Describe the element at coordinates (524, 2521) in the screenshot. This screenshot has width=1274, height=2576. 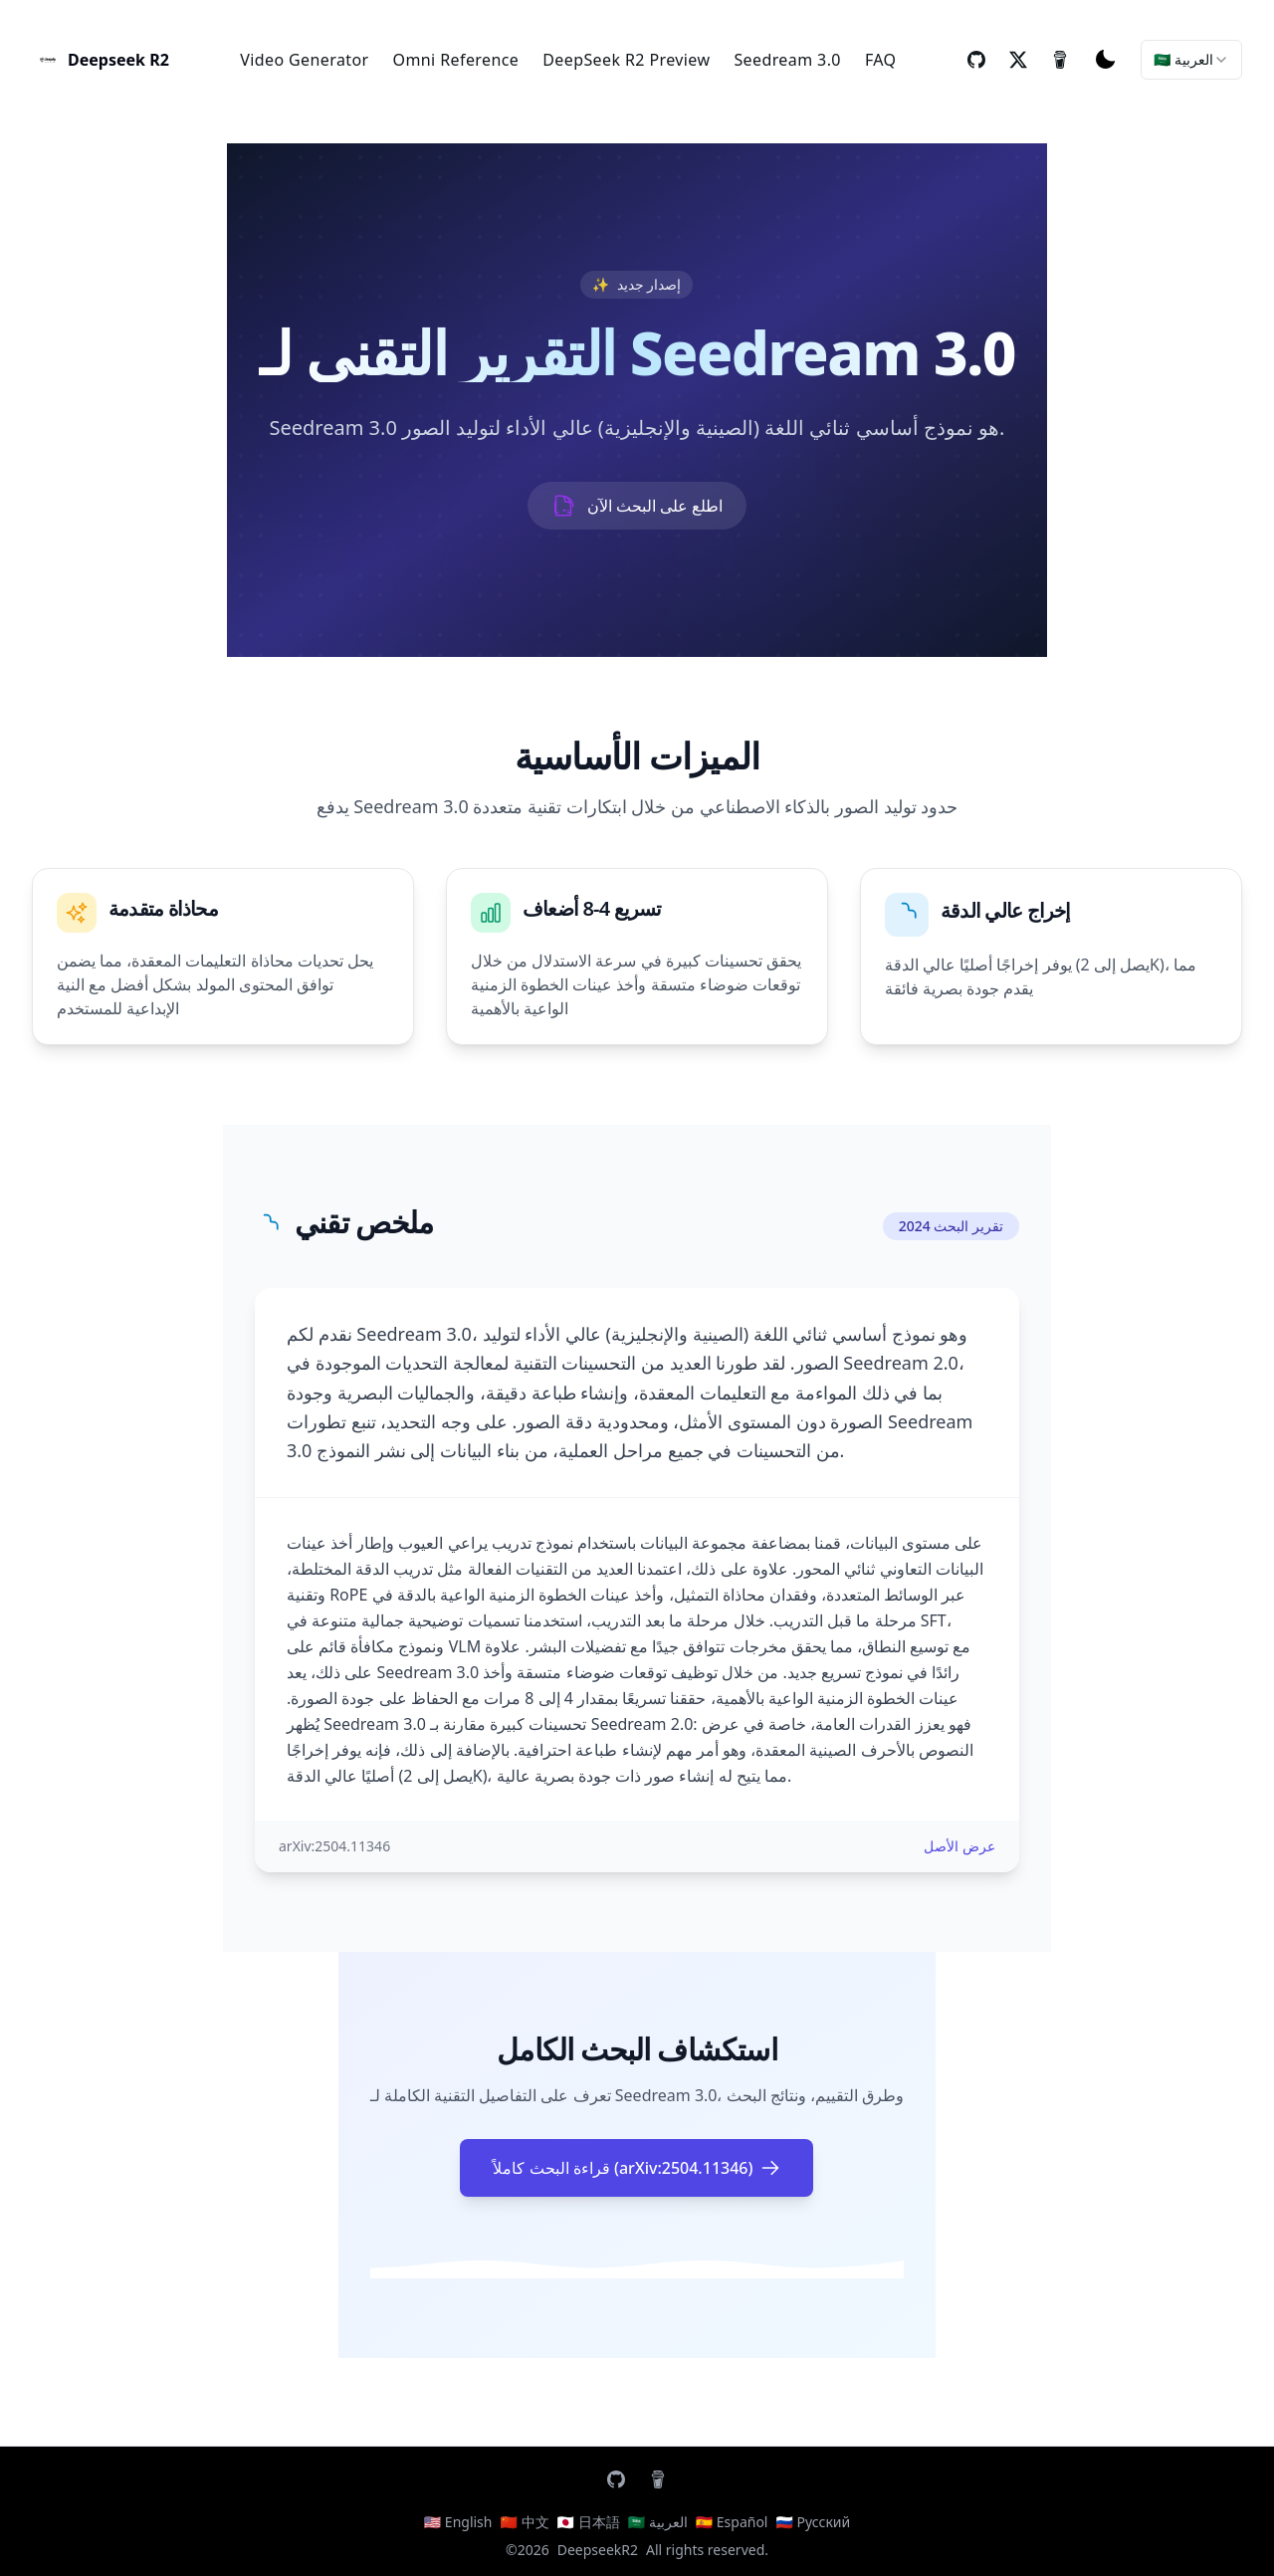
I see `🇨🇳 中文` at that location.